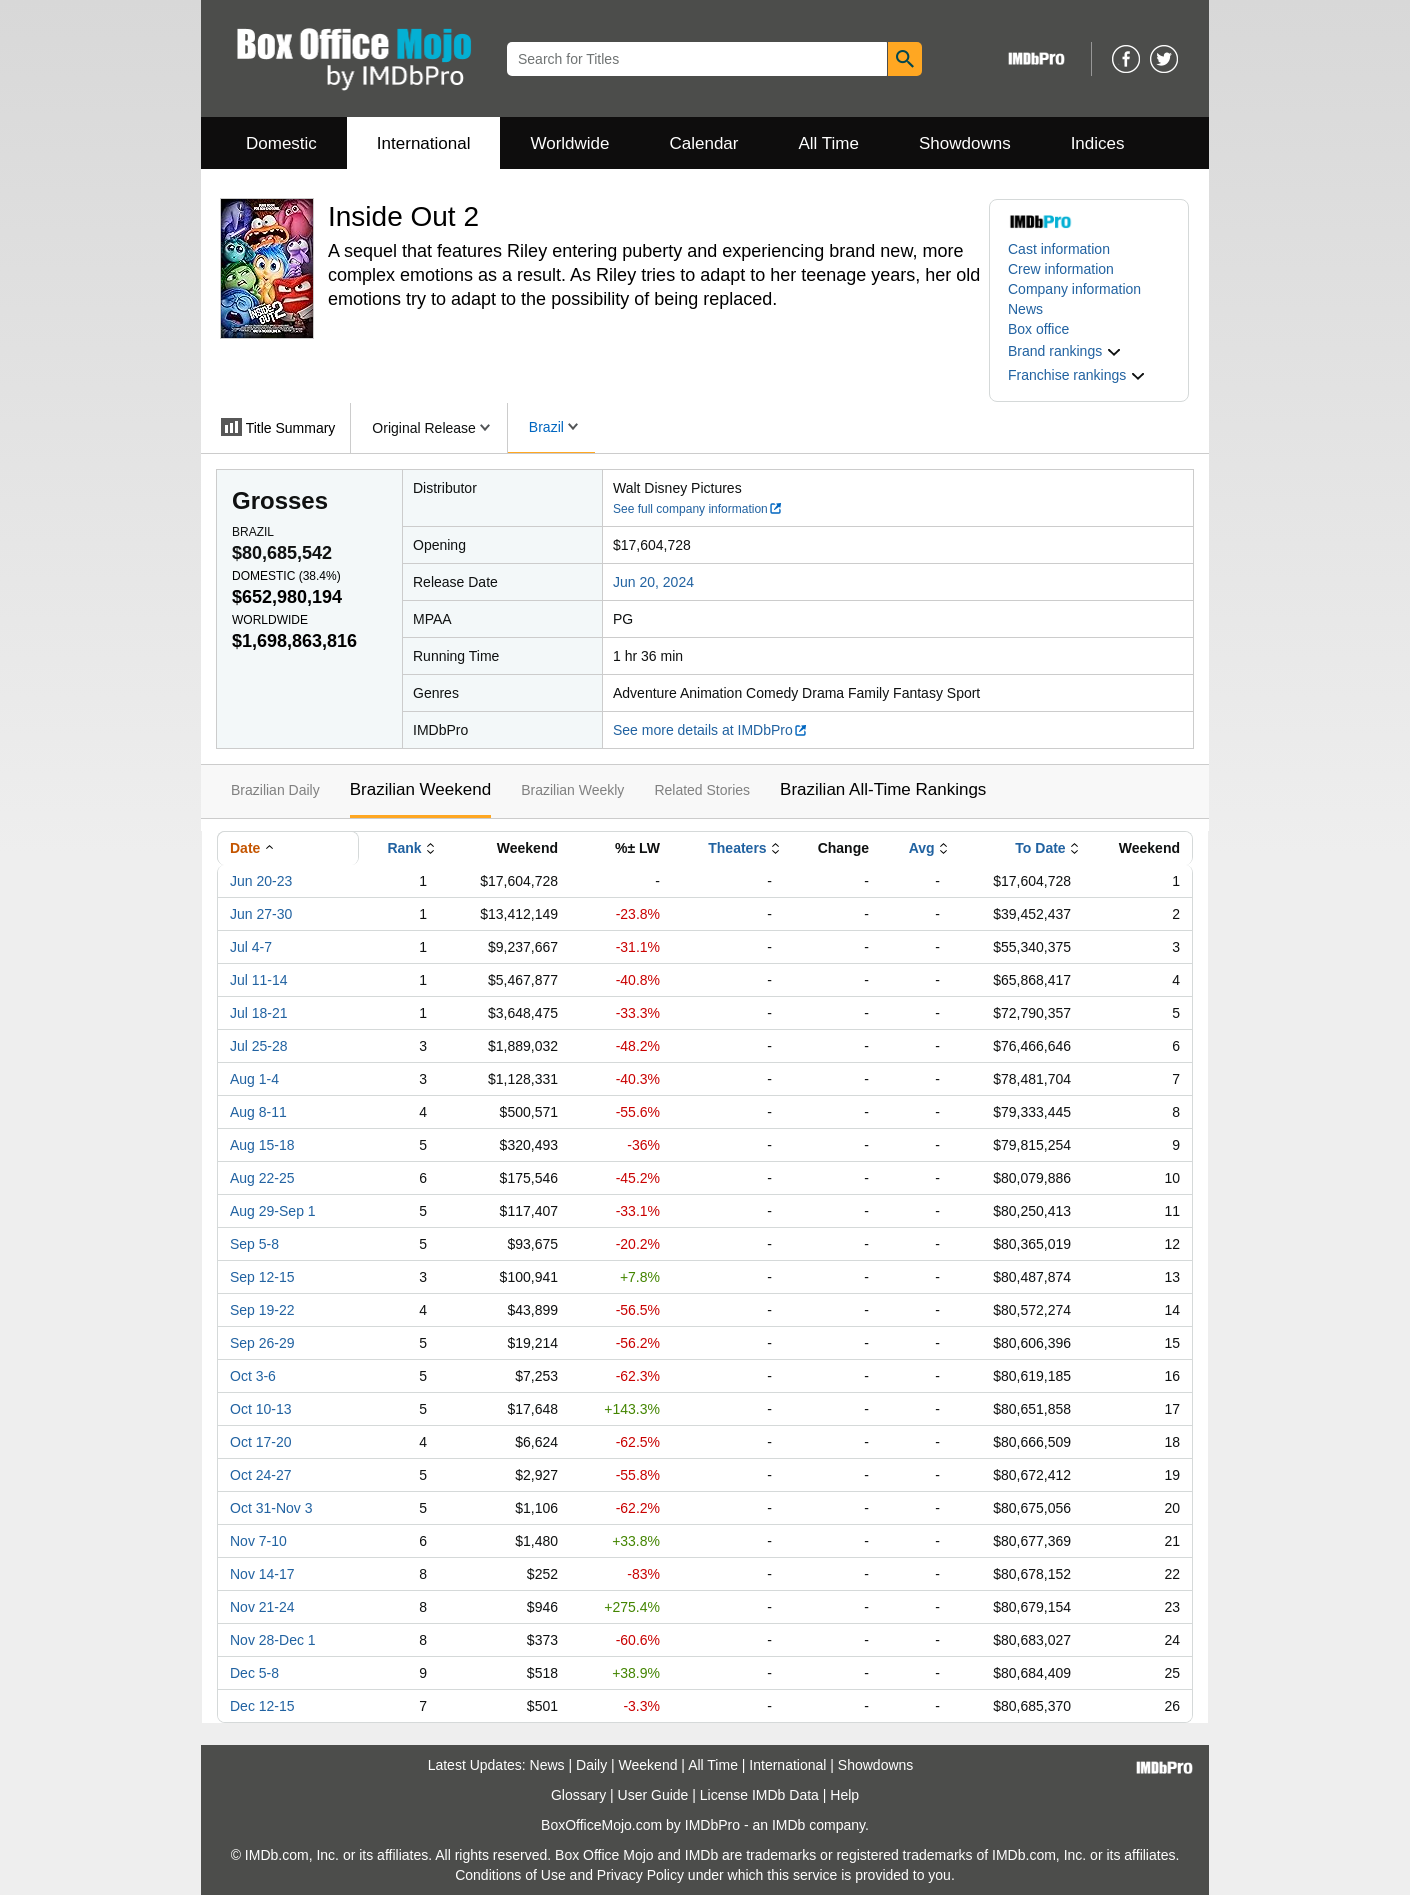 This screenshot has width=1410, height=1895. What do you see at coordinates (259, 1046) in the screenshot?
I see `Jul 25-28` at bounding box center [259, 1046].